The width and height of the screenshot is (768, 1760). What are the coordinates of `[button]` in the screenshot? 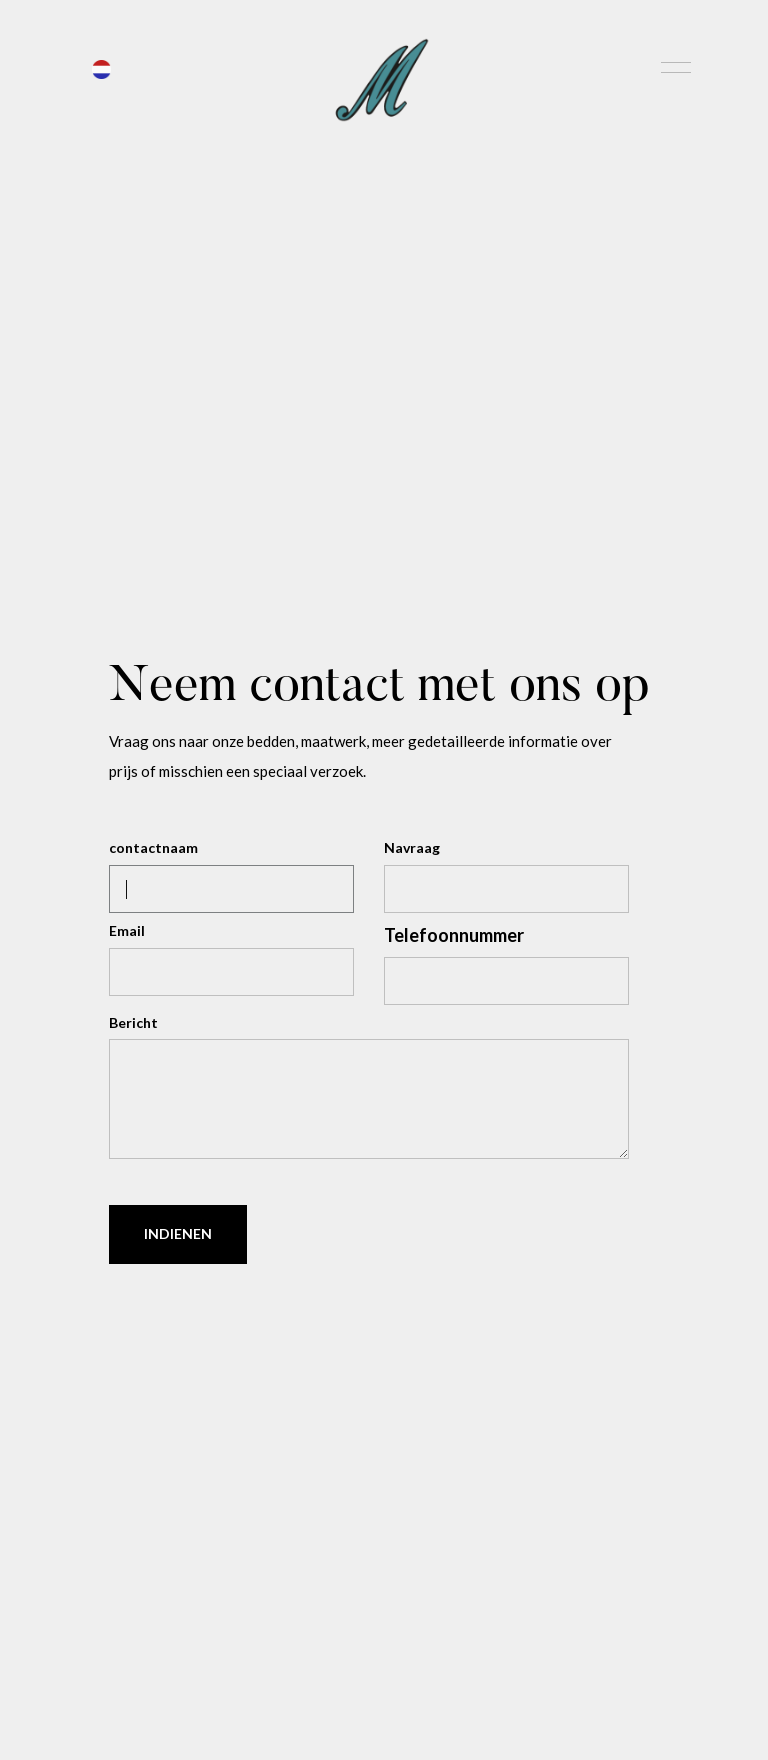 It's located at (101, 66).